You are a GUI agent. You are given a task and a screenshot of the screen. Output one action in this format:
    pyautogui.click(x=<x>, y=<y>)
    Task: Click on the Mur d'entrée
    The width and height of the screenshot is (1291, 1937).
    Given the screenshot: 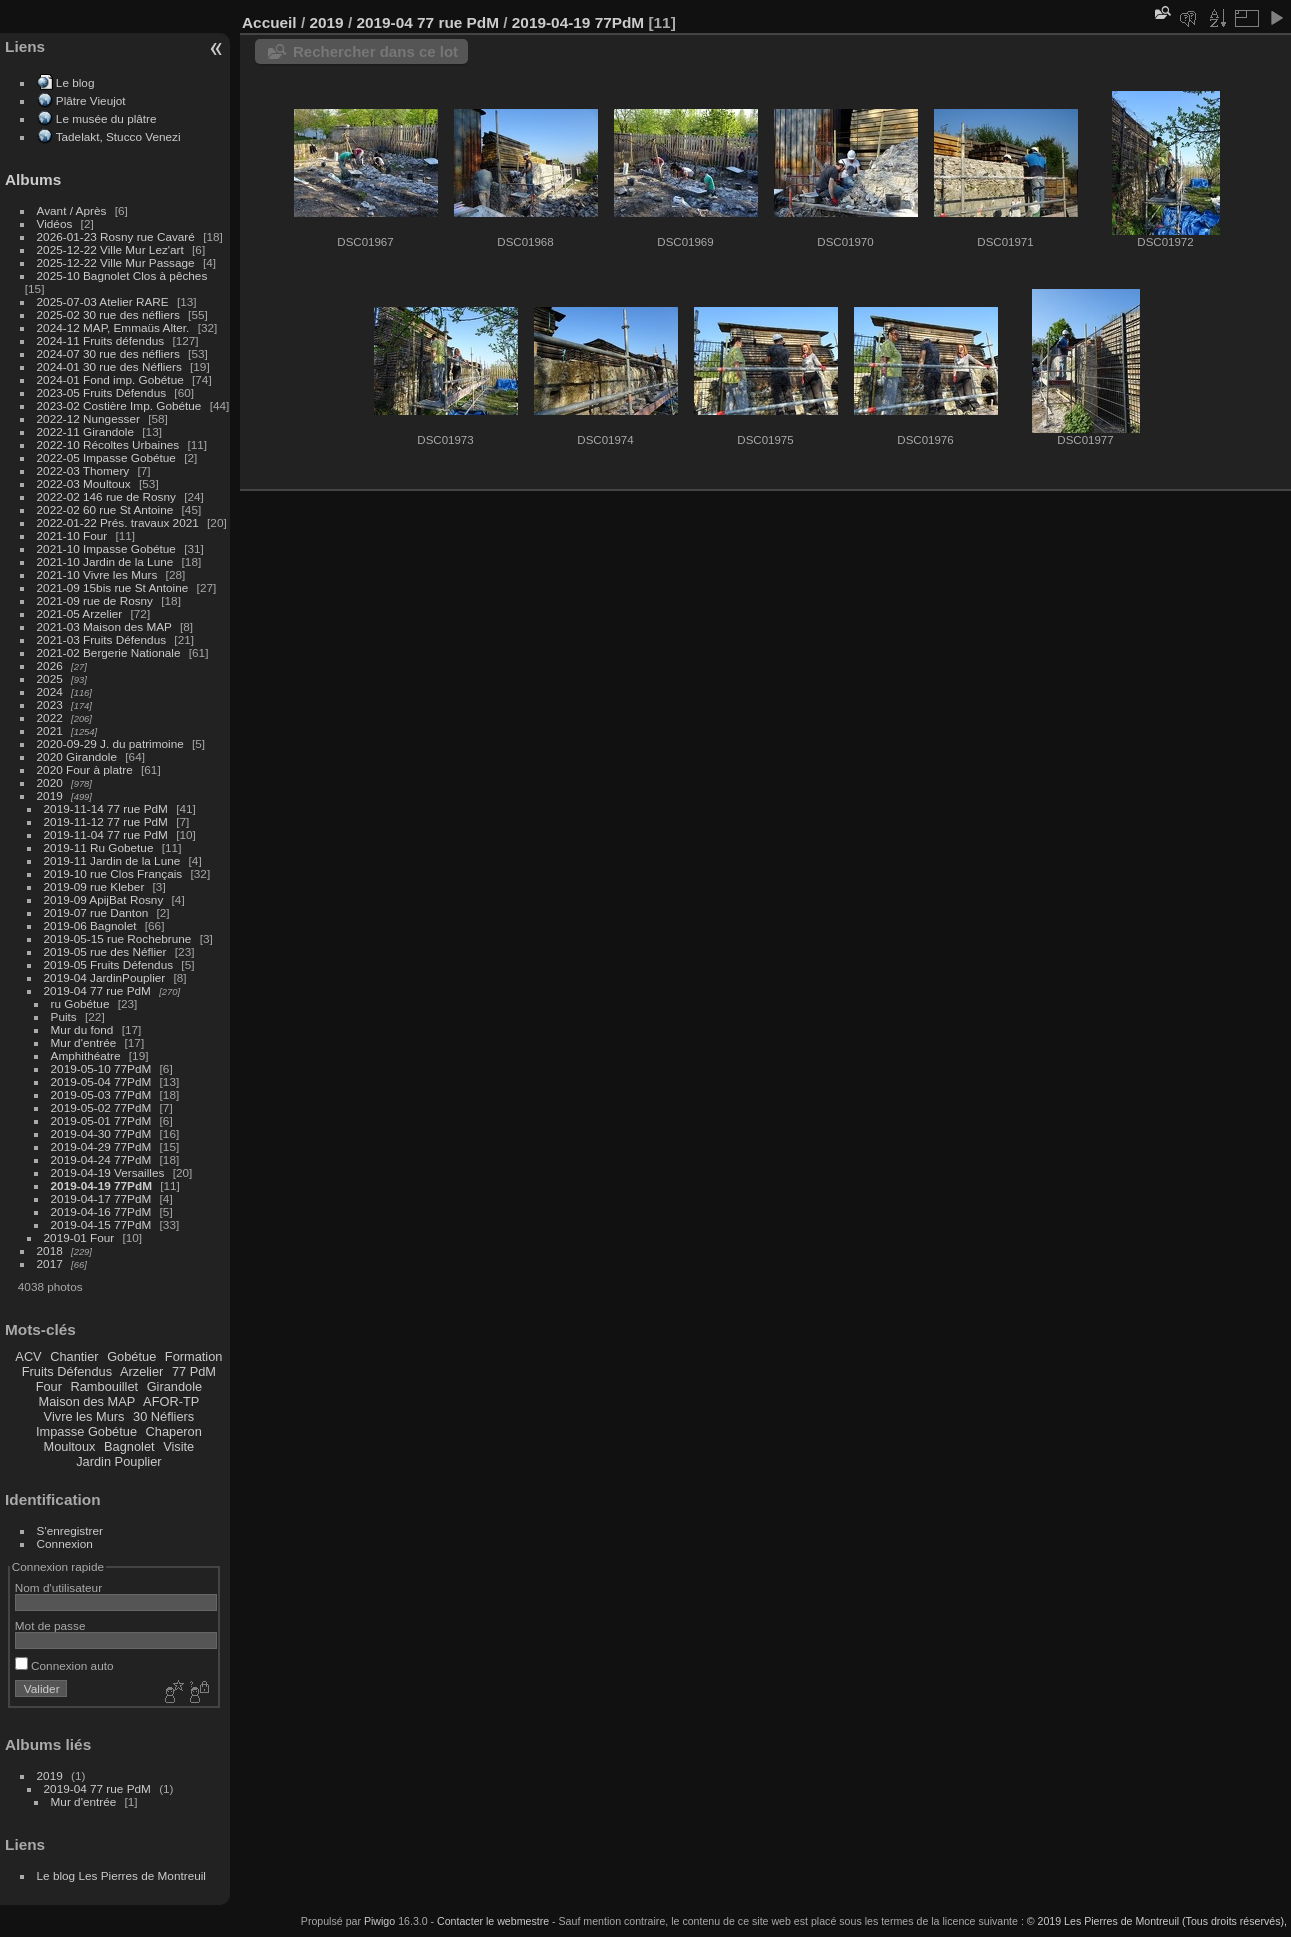 What is the action you would take?
    pyautogui.click(x=84, y=1042)
    